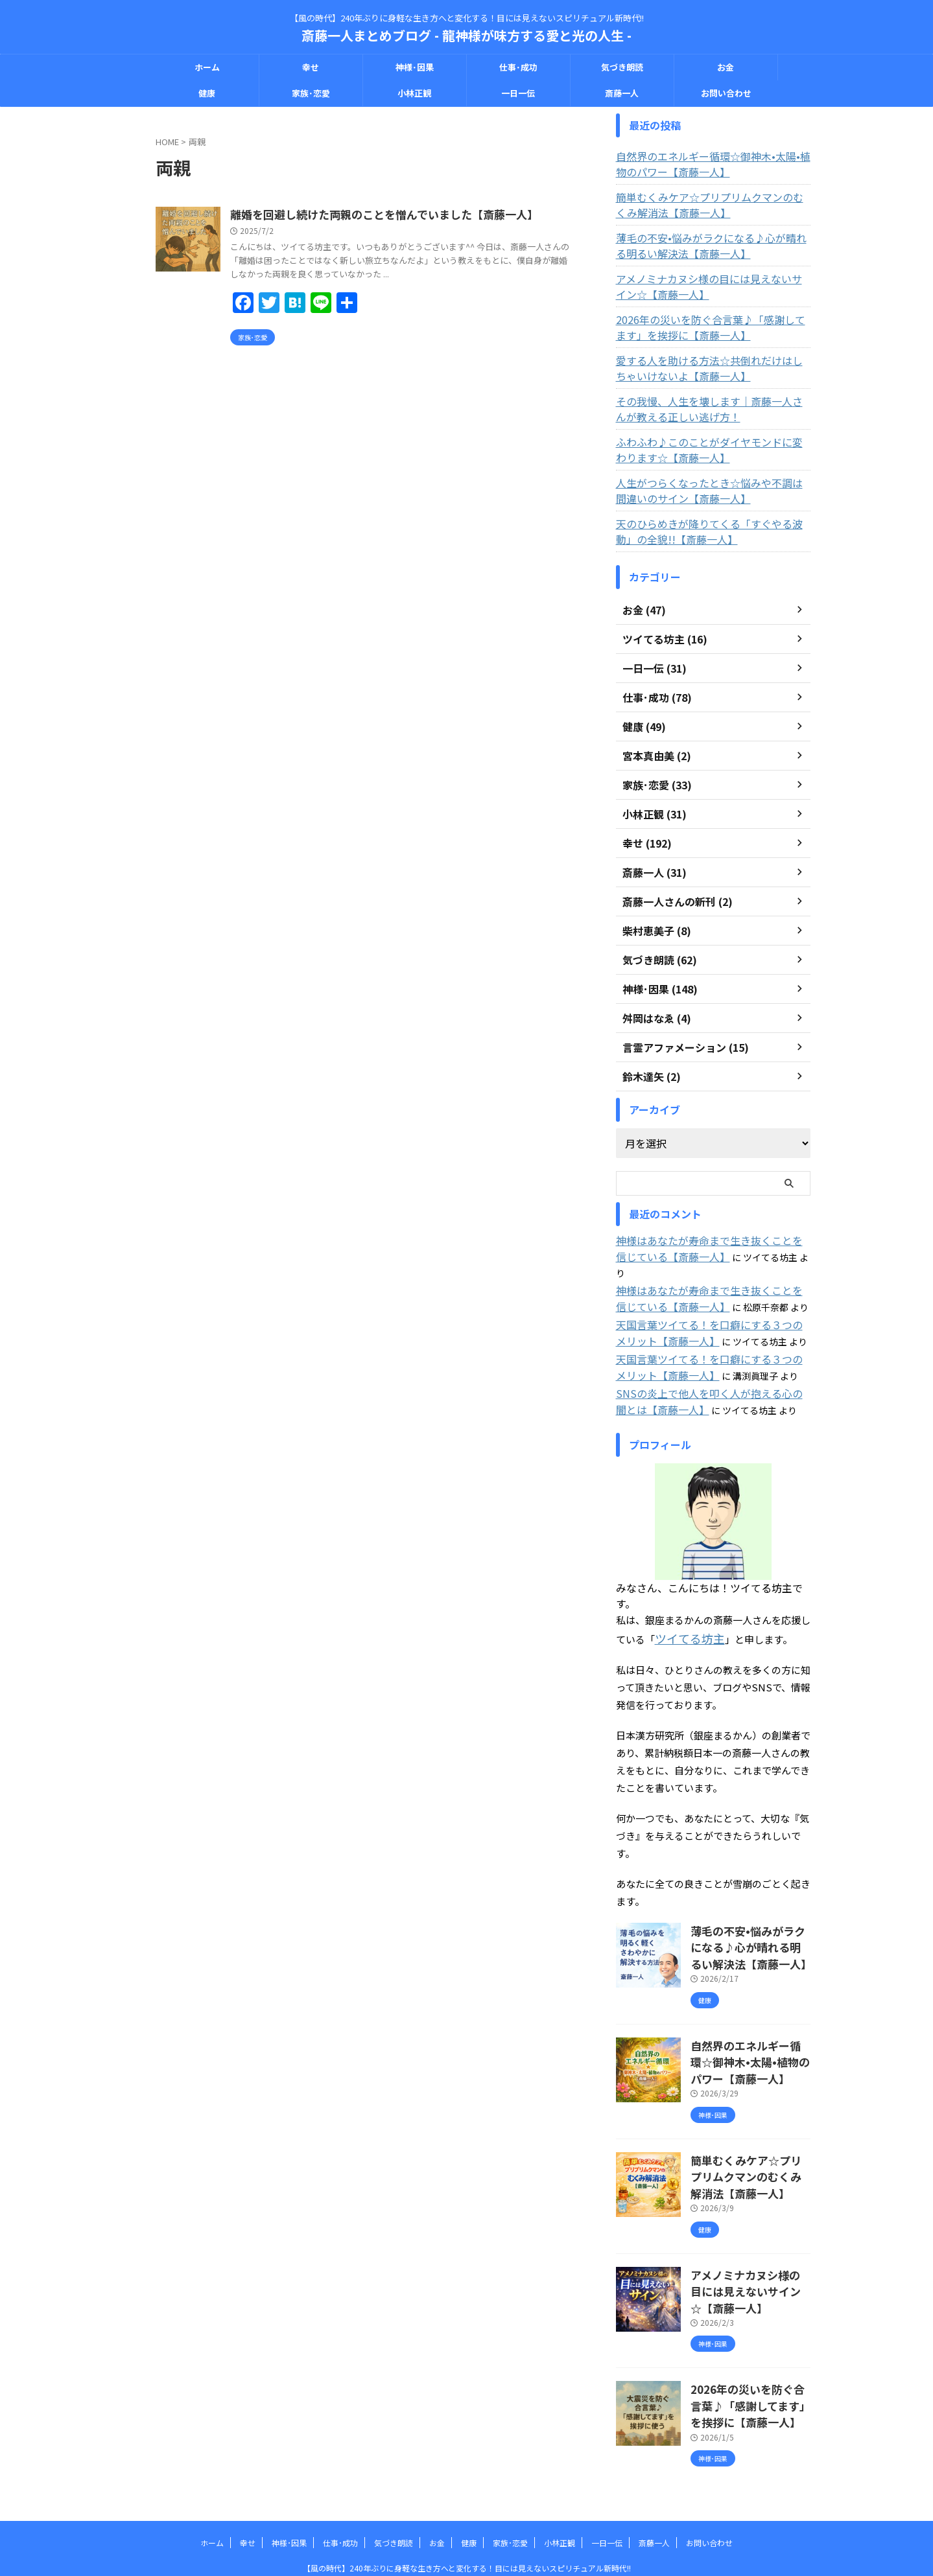 The height and width of the screenshot is (2576, 933). Describe the element at coordinates (711, 531) in the screenshot. I see `天のひらめきが降りてくる「すぐやる波動」の全貌!!【斎藤一人】` at that location.